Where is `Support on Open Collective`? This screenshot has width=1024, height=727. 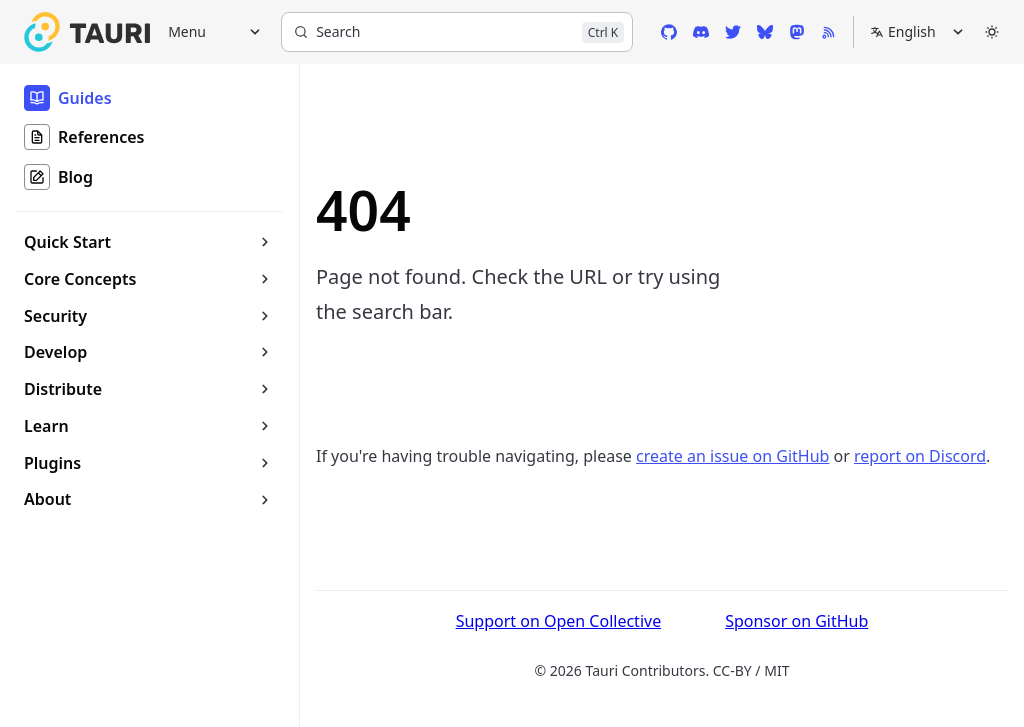
Support on Open Collective is located at coordinates (559, 621).